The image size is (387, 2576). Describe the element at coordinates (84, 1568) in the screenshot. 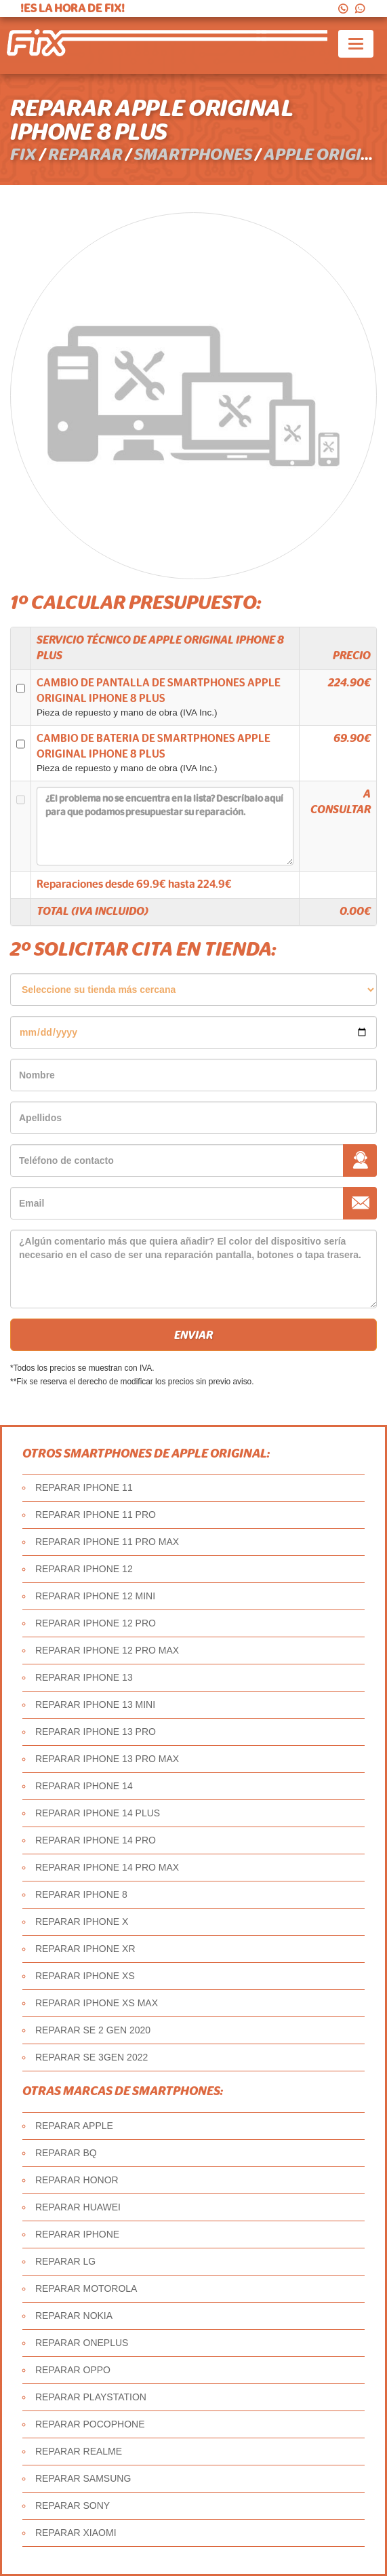

I see `REPARAR IPHONE 12` at that location.